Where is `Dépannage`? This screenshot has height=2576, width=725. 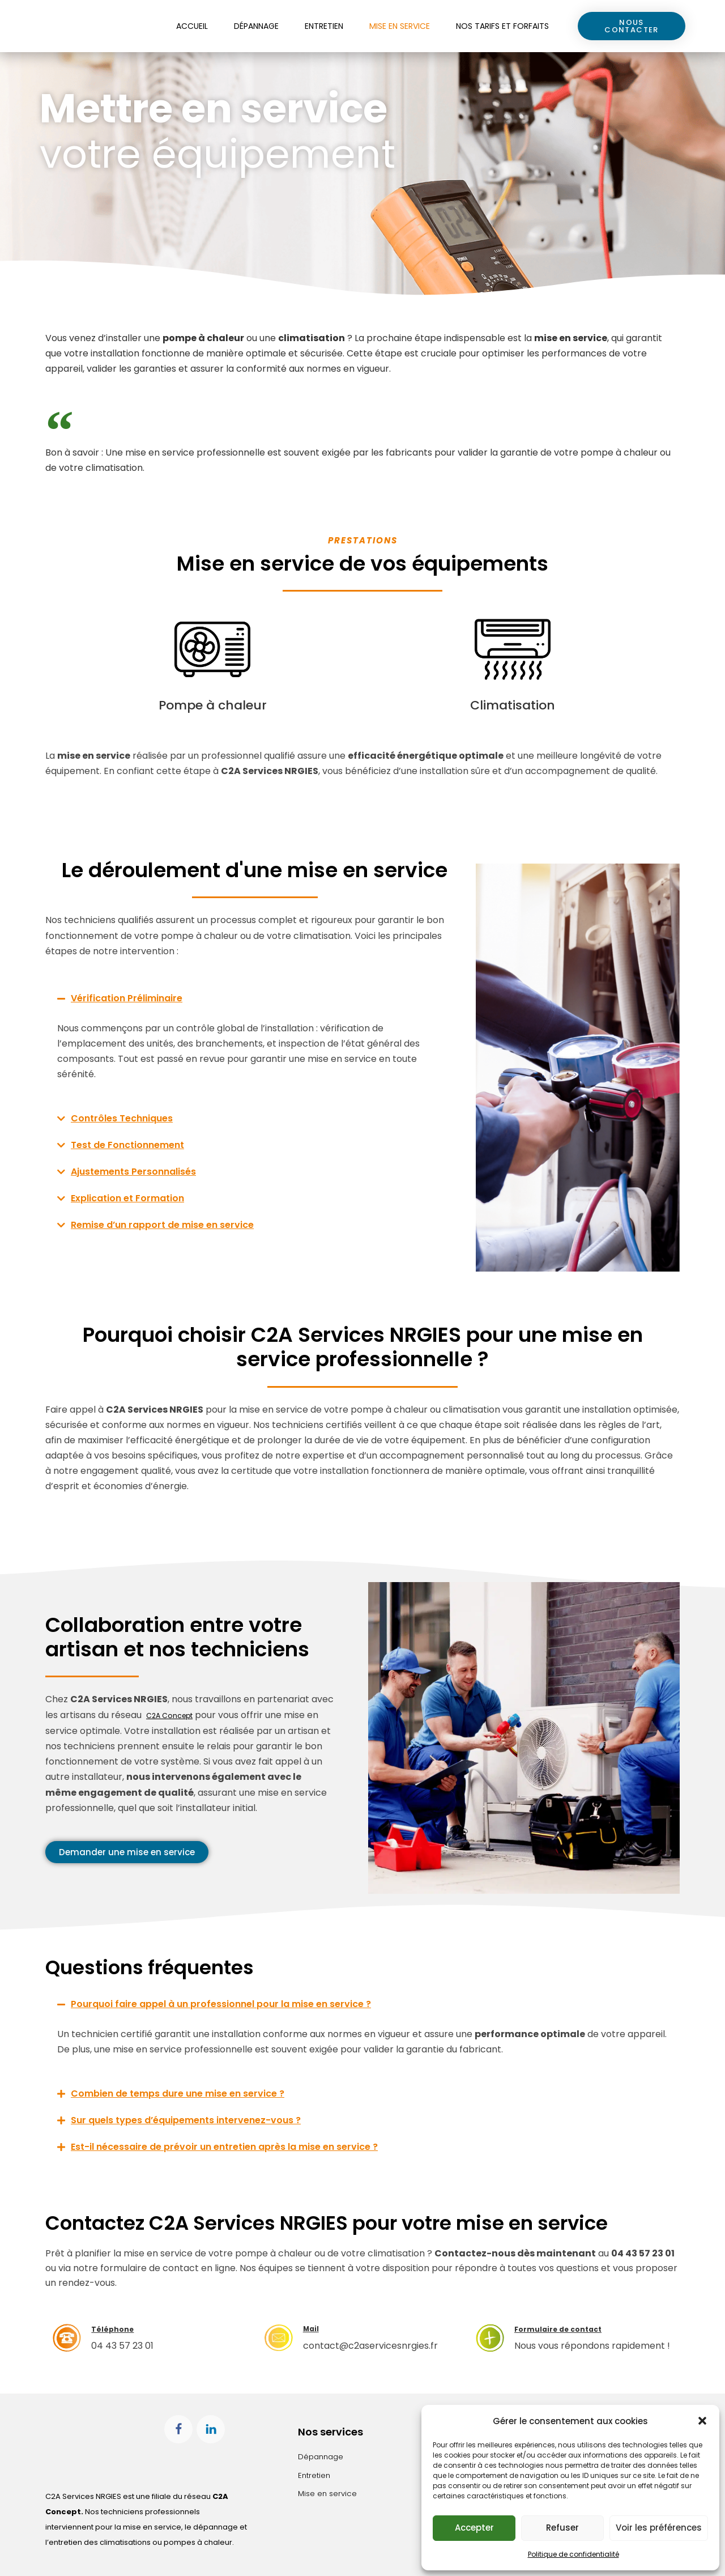
Dépannage is located at coordinates (256, 26).